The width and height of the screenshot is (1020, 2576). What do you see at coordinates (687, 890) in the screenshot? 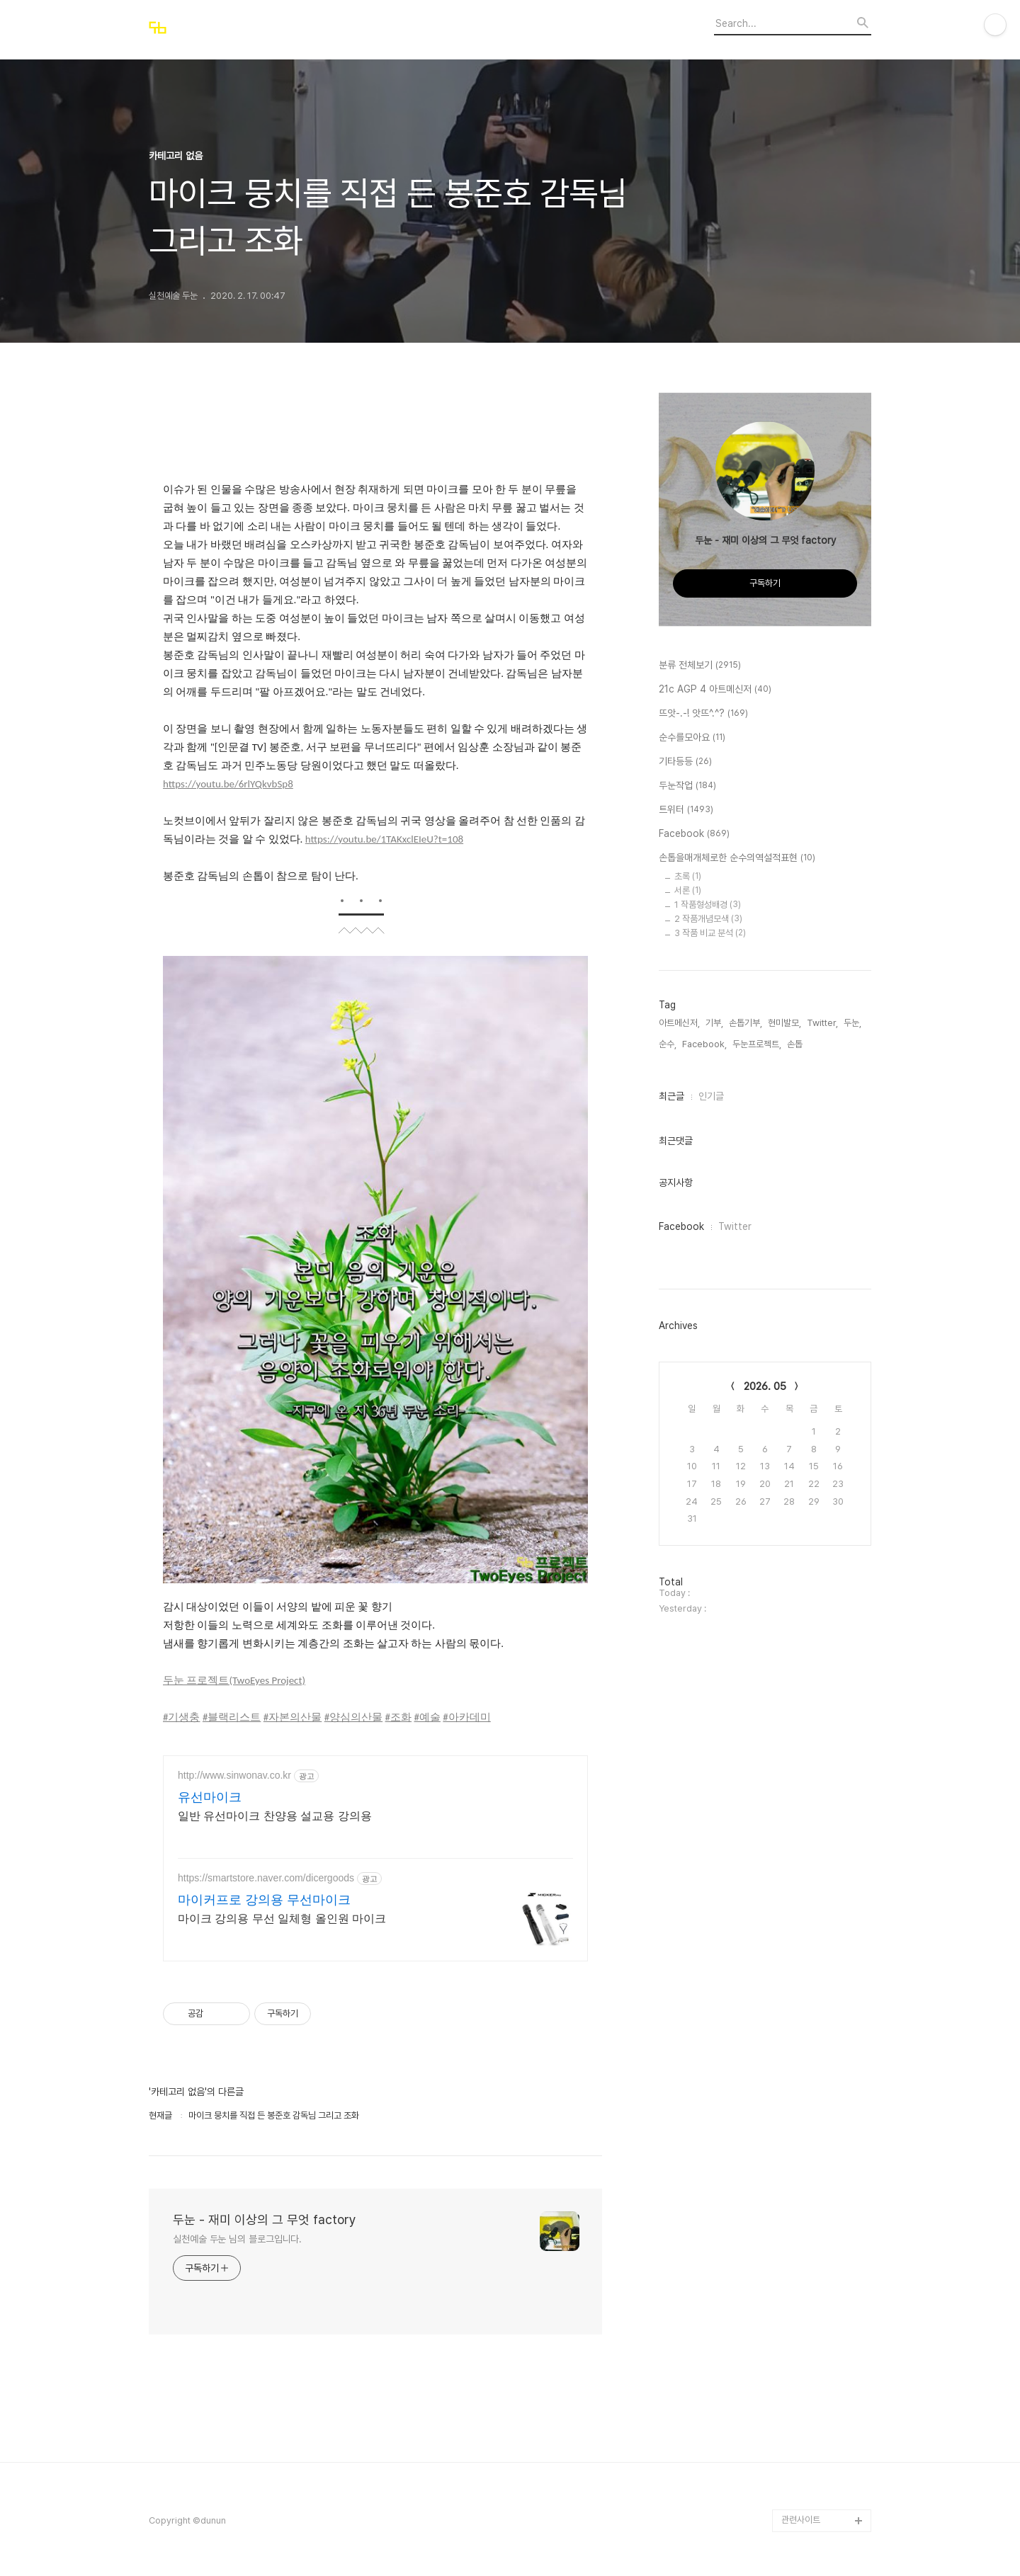
I see `서론` at bounding box center [687, 890].